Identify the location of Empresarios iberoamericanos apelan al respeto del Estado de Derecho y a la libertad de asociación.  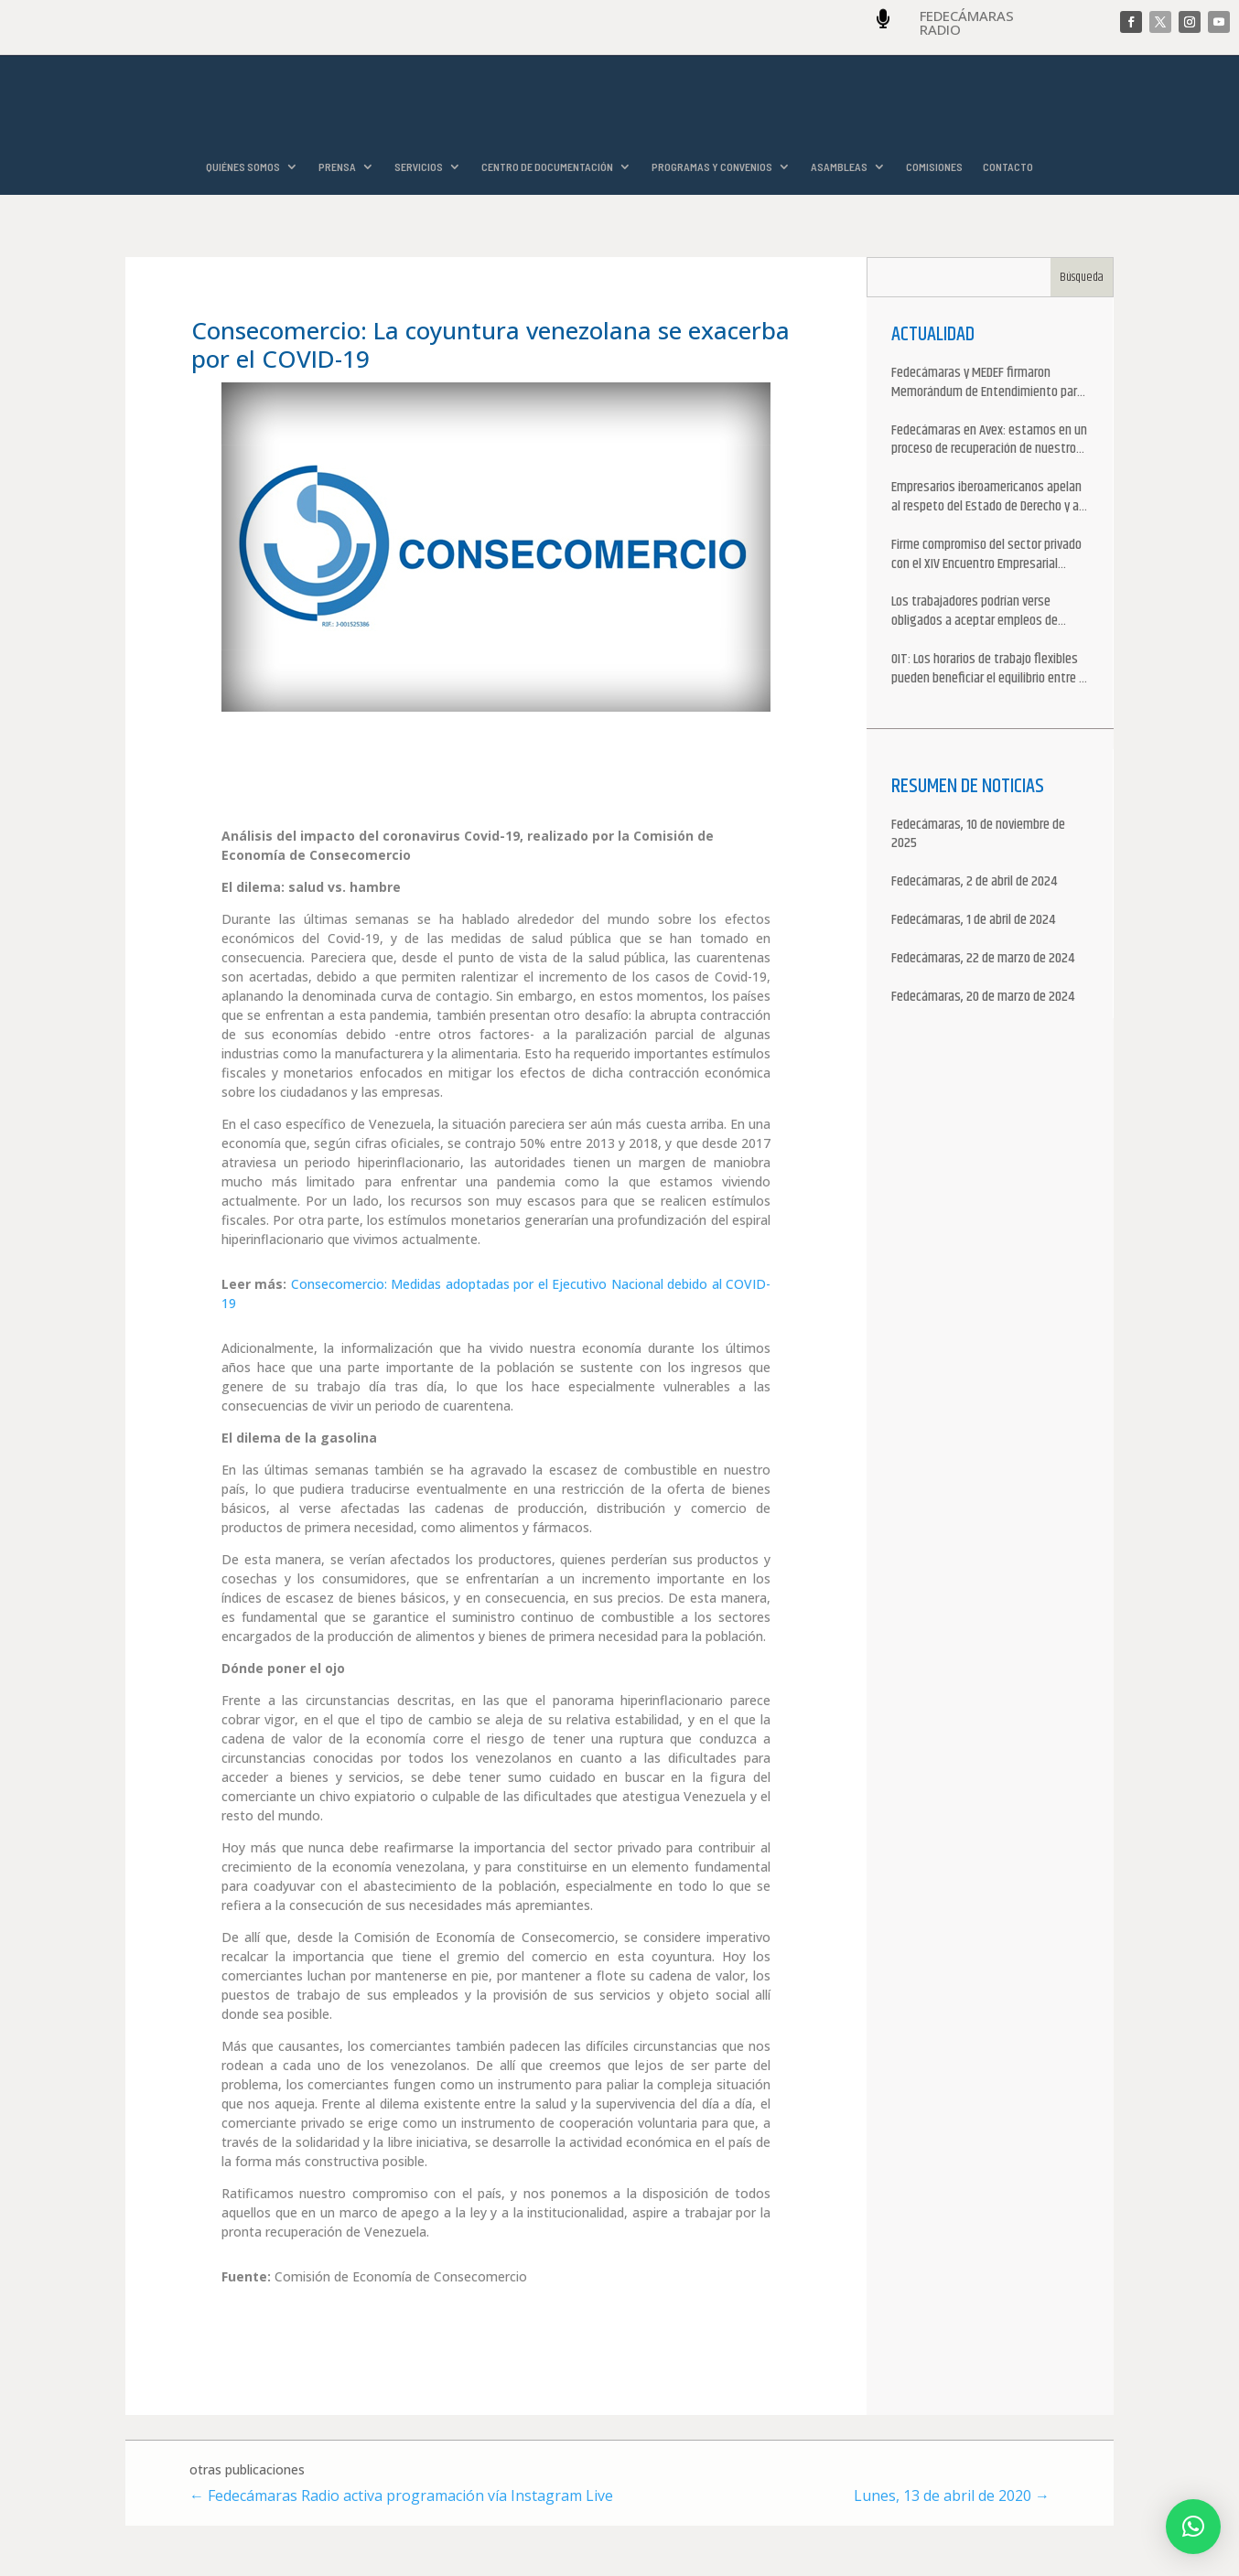
(986, 498).